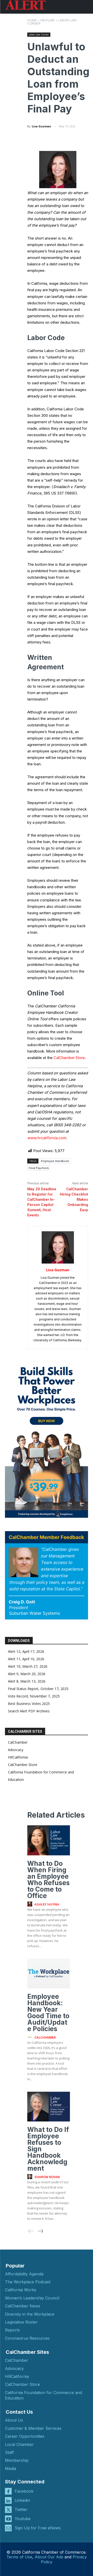  I want to click on Alert 10, March 27, 2026, so click(27, 1666).